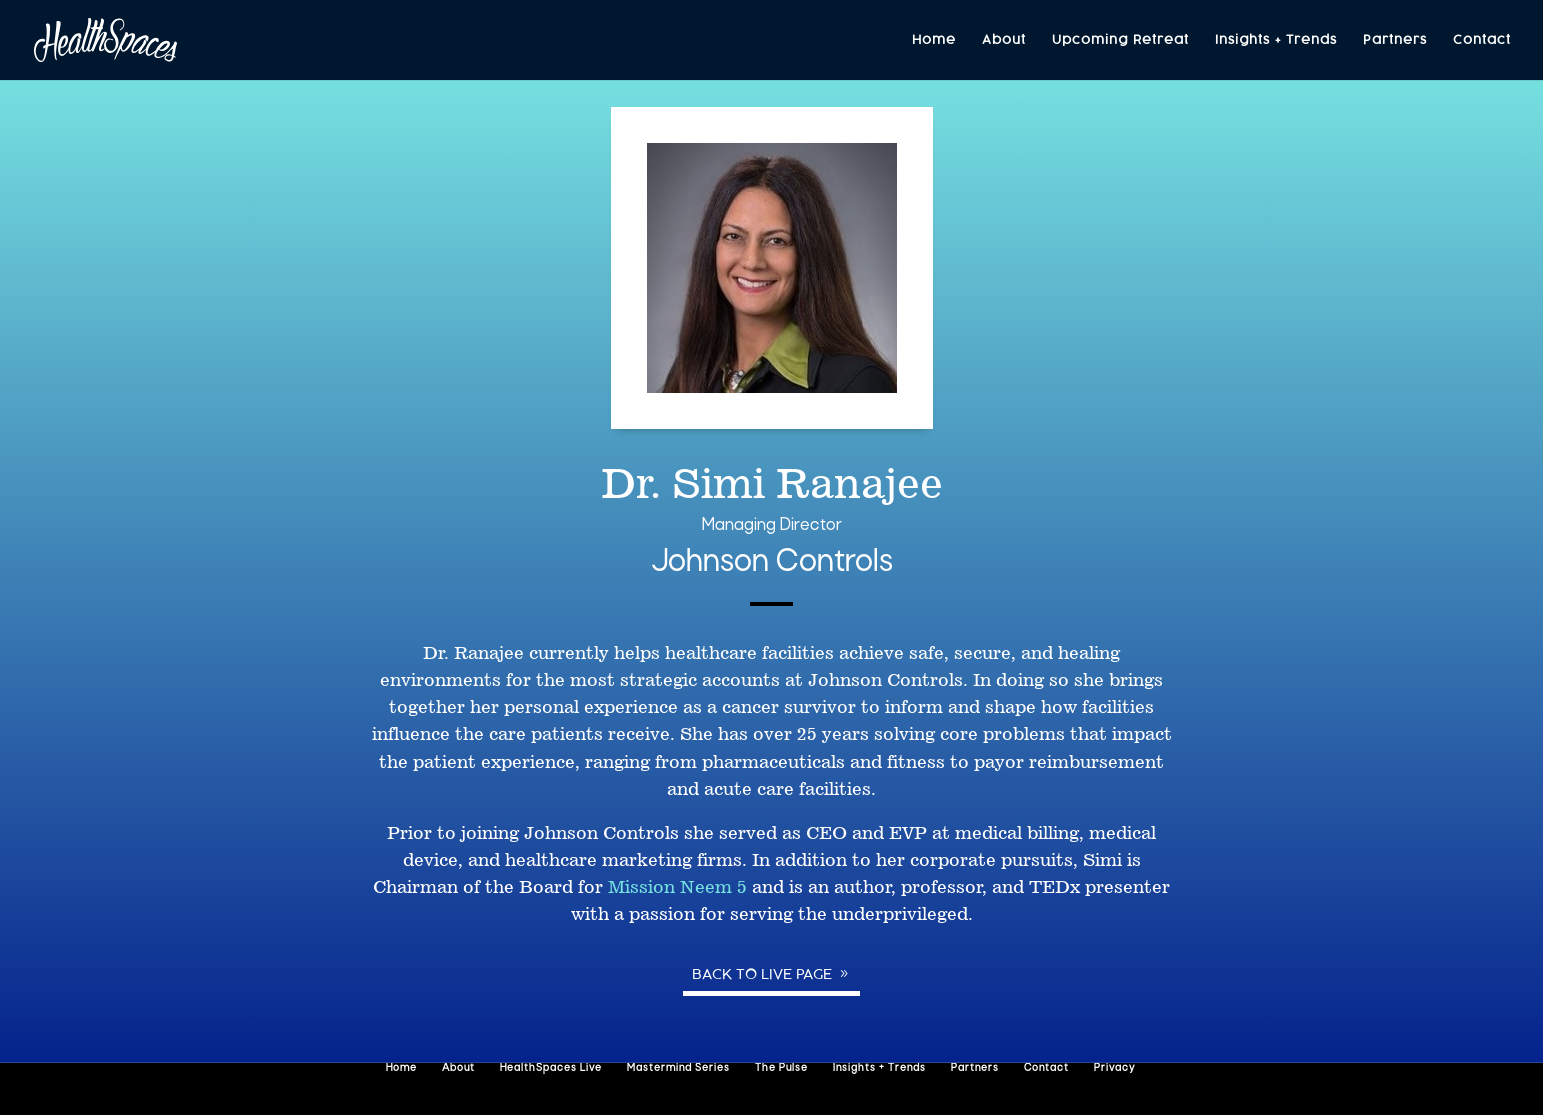 The image size is (1543, 1115). What do you see at coordinates (1395, 40) in the screenshot?
I see `Partners` at bounding box center [1395, 40].